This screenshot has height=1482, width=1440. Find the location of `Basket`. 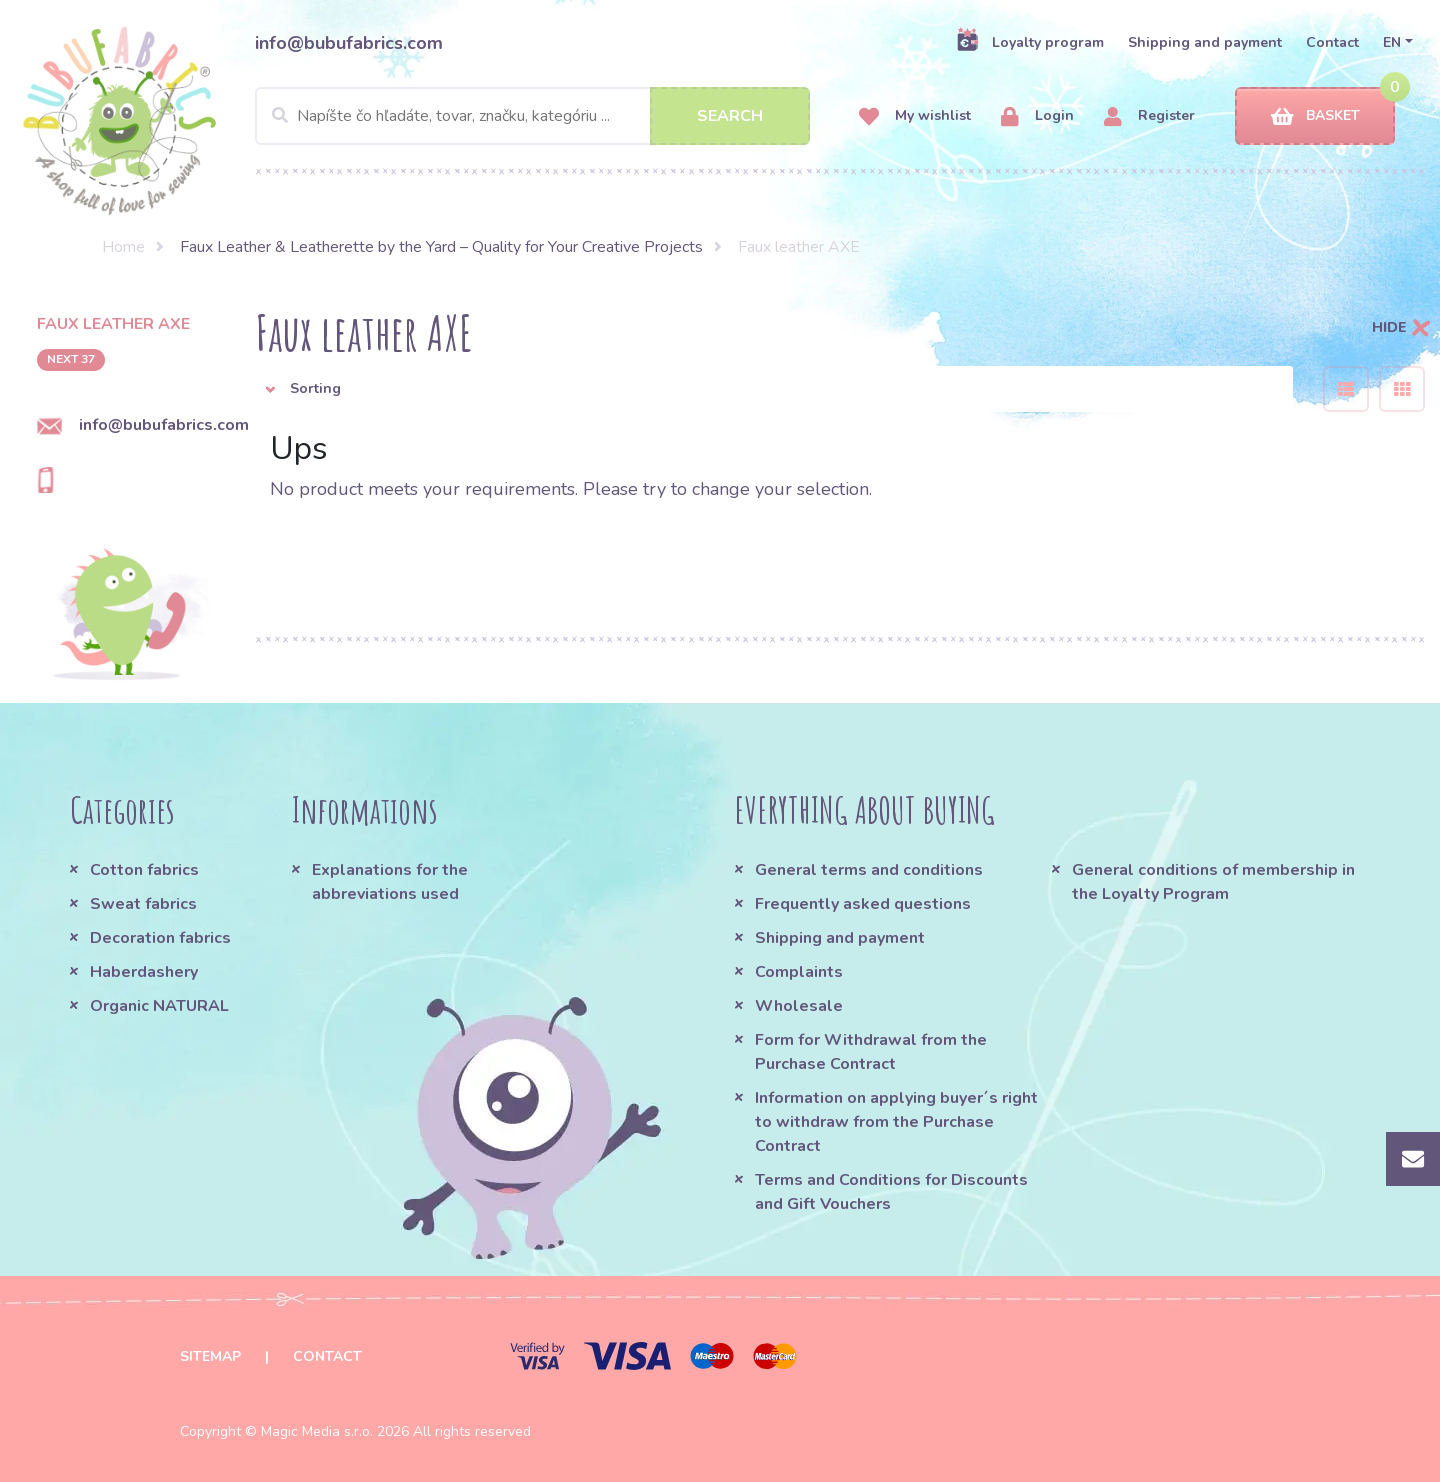

Basket is located at coordinates (1315, 116).